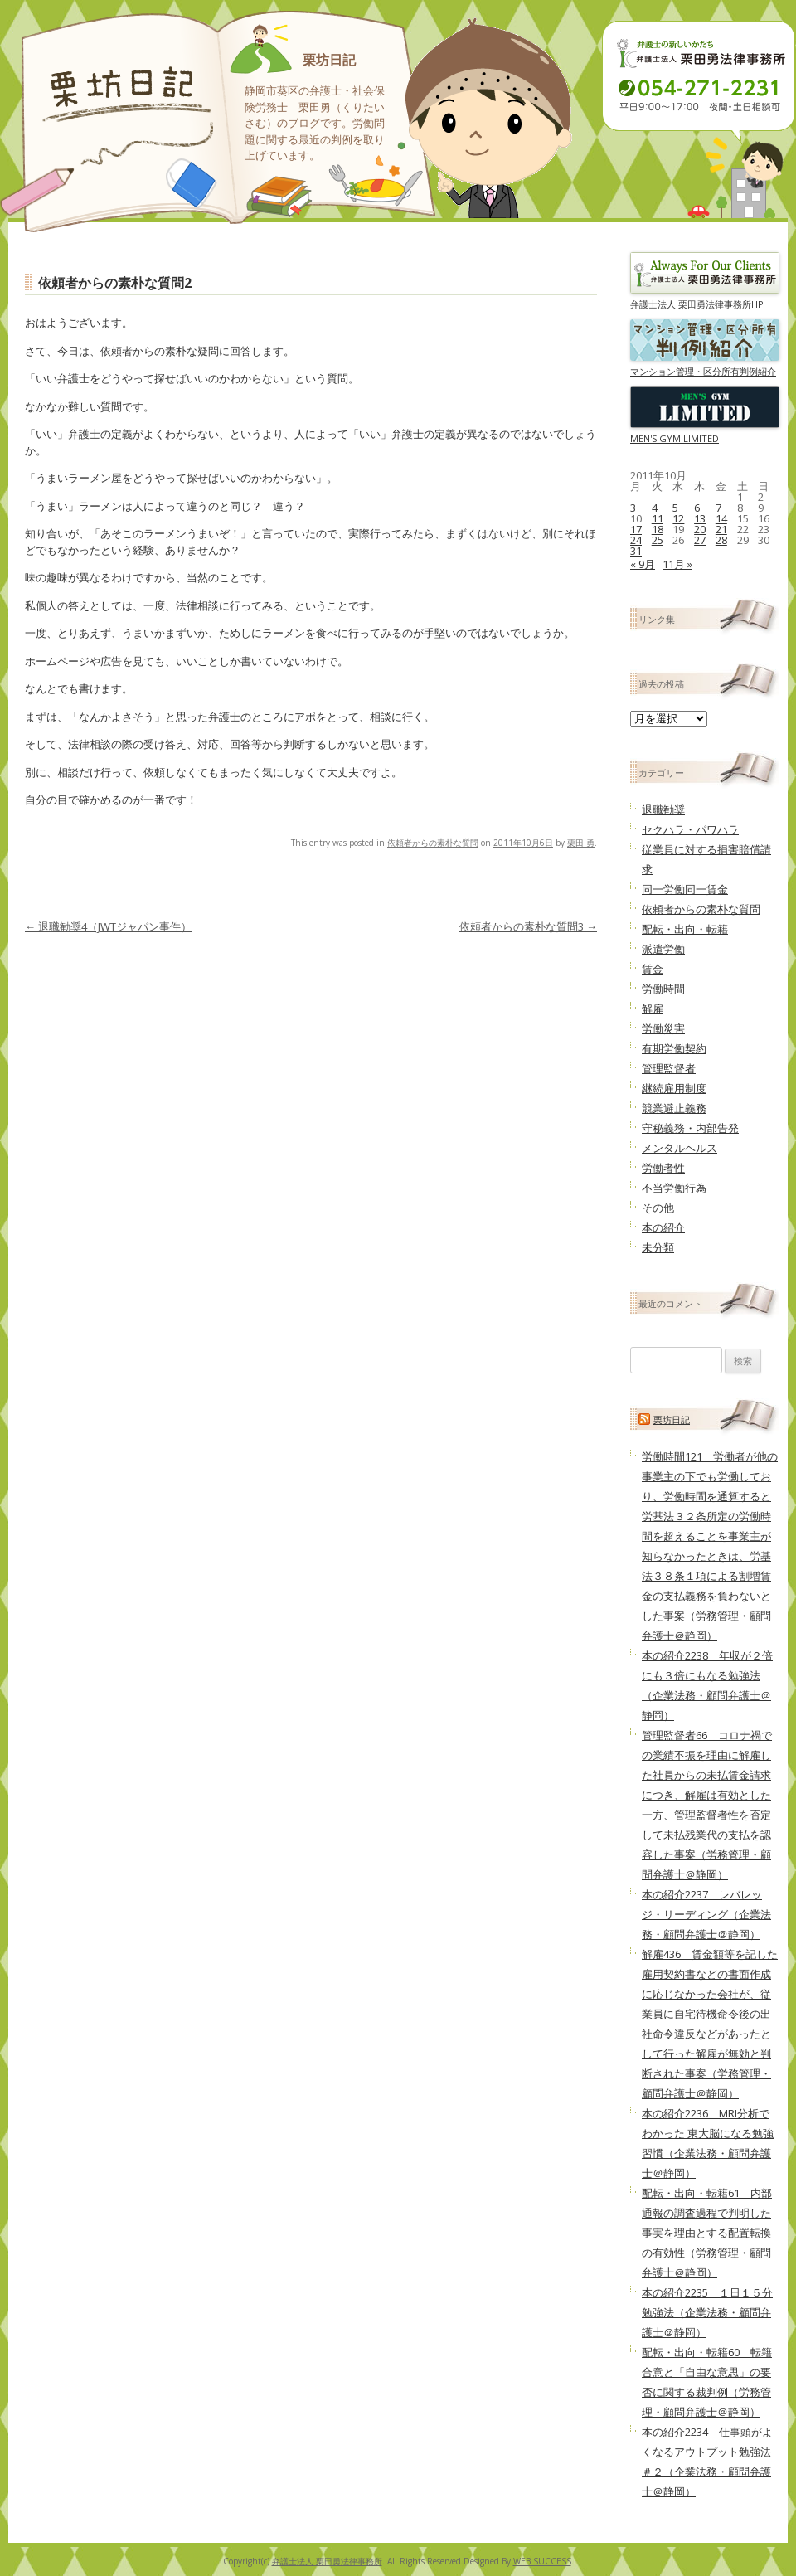 This screenshot has width=796, height=2576. Describe the element at coordinates (679, 1147) in the screenshot. I see `メンタルヘルス` at that location.